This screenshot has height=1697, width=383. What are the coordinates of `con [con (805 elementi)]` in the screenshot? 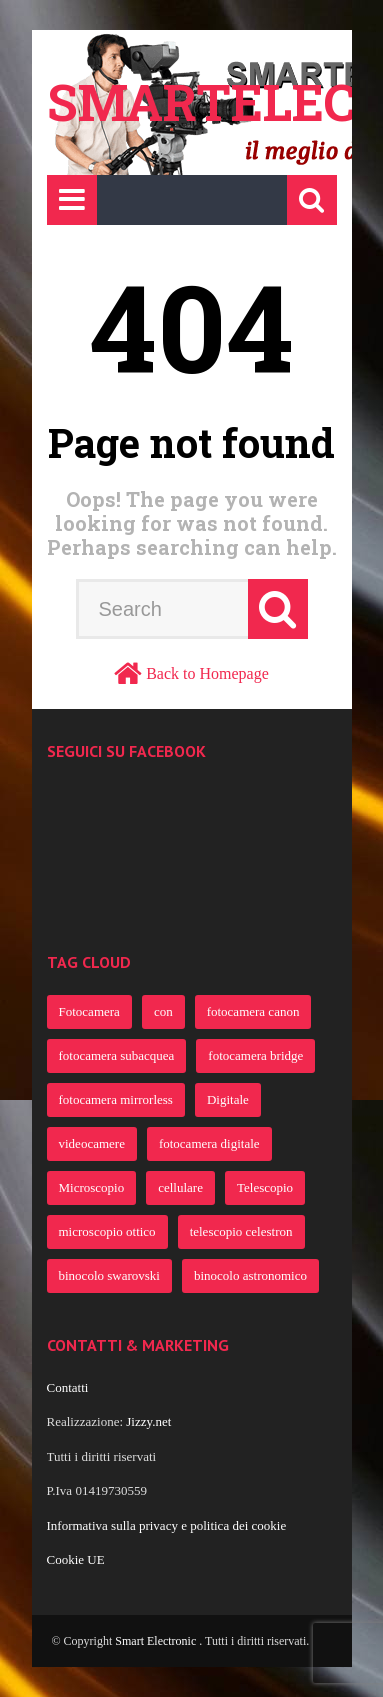 It's located at (163, 1011).